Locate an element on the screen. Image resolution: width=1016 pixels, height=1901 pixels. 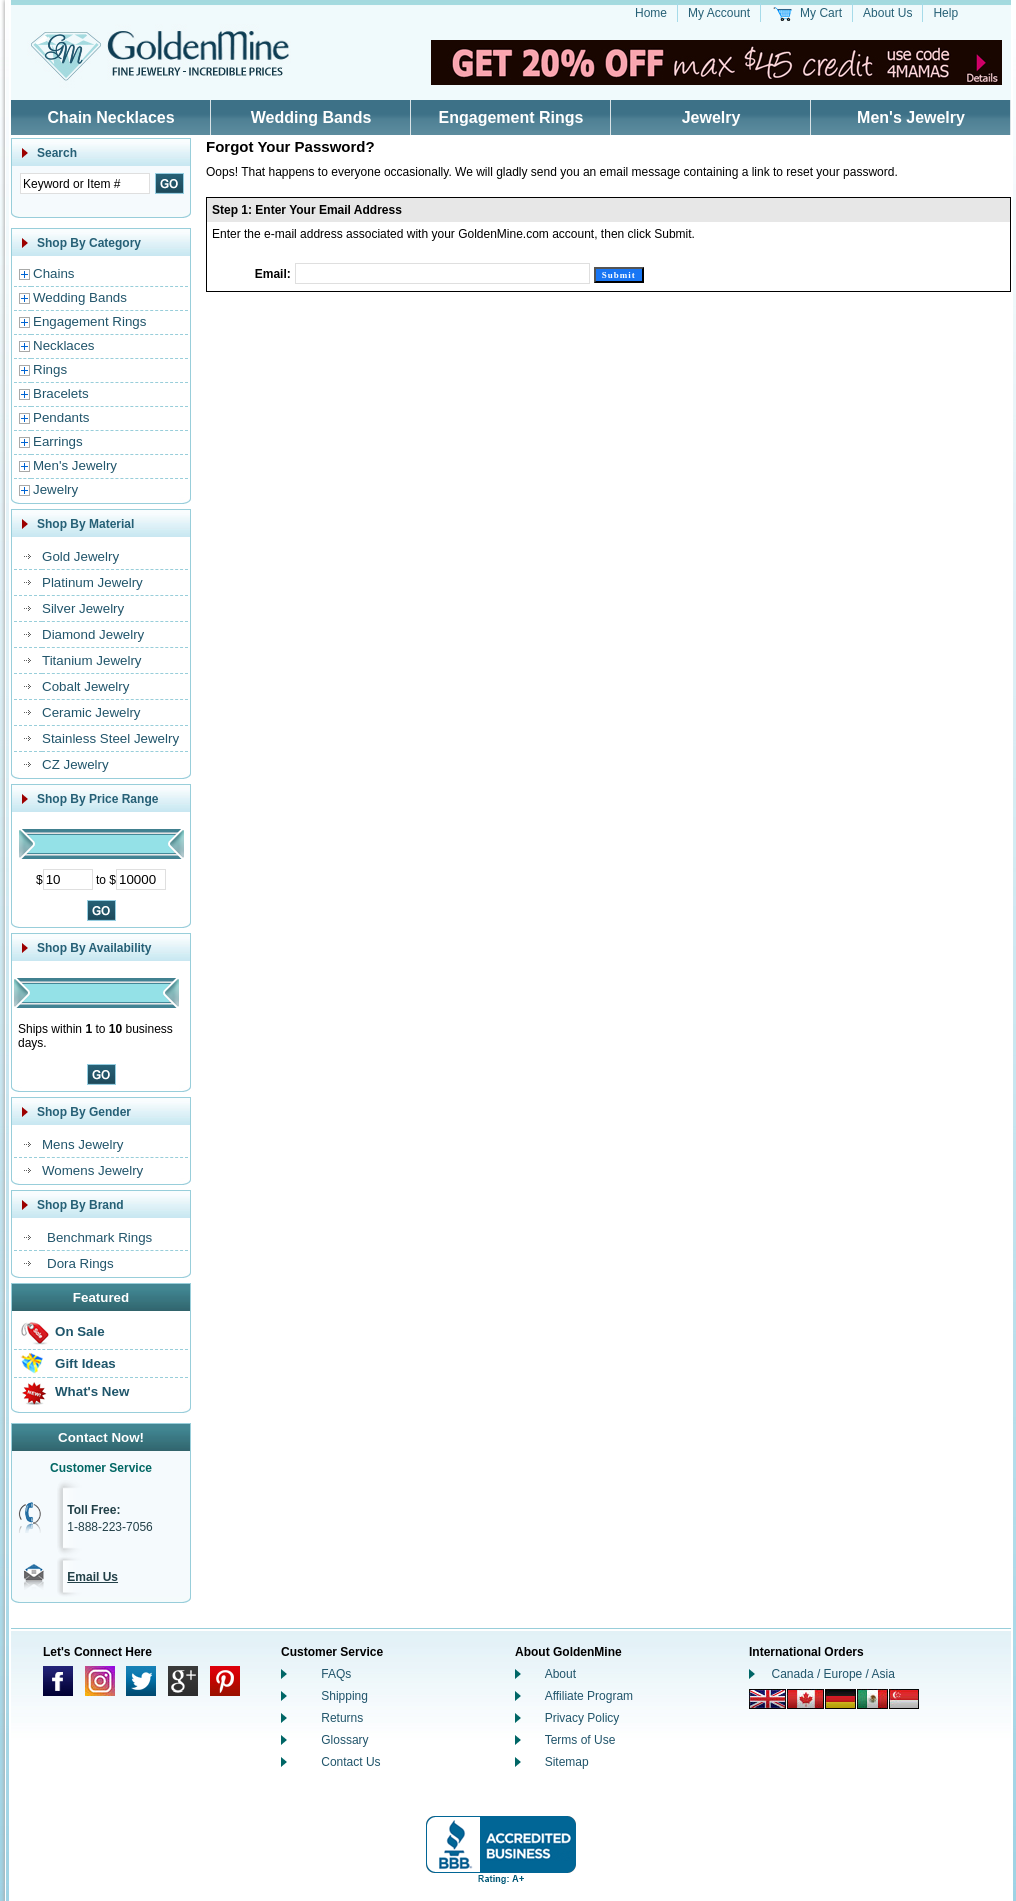
About Us is located at coordinates (887, 13).